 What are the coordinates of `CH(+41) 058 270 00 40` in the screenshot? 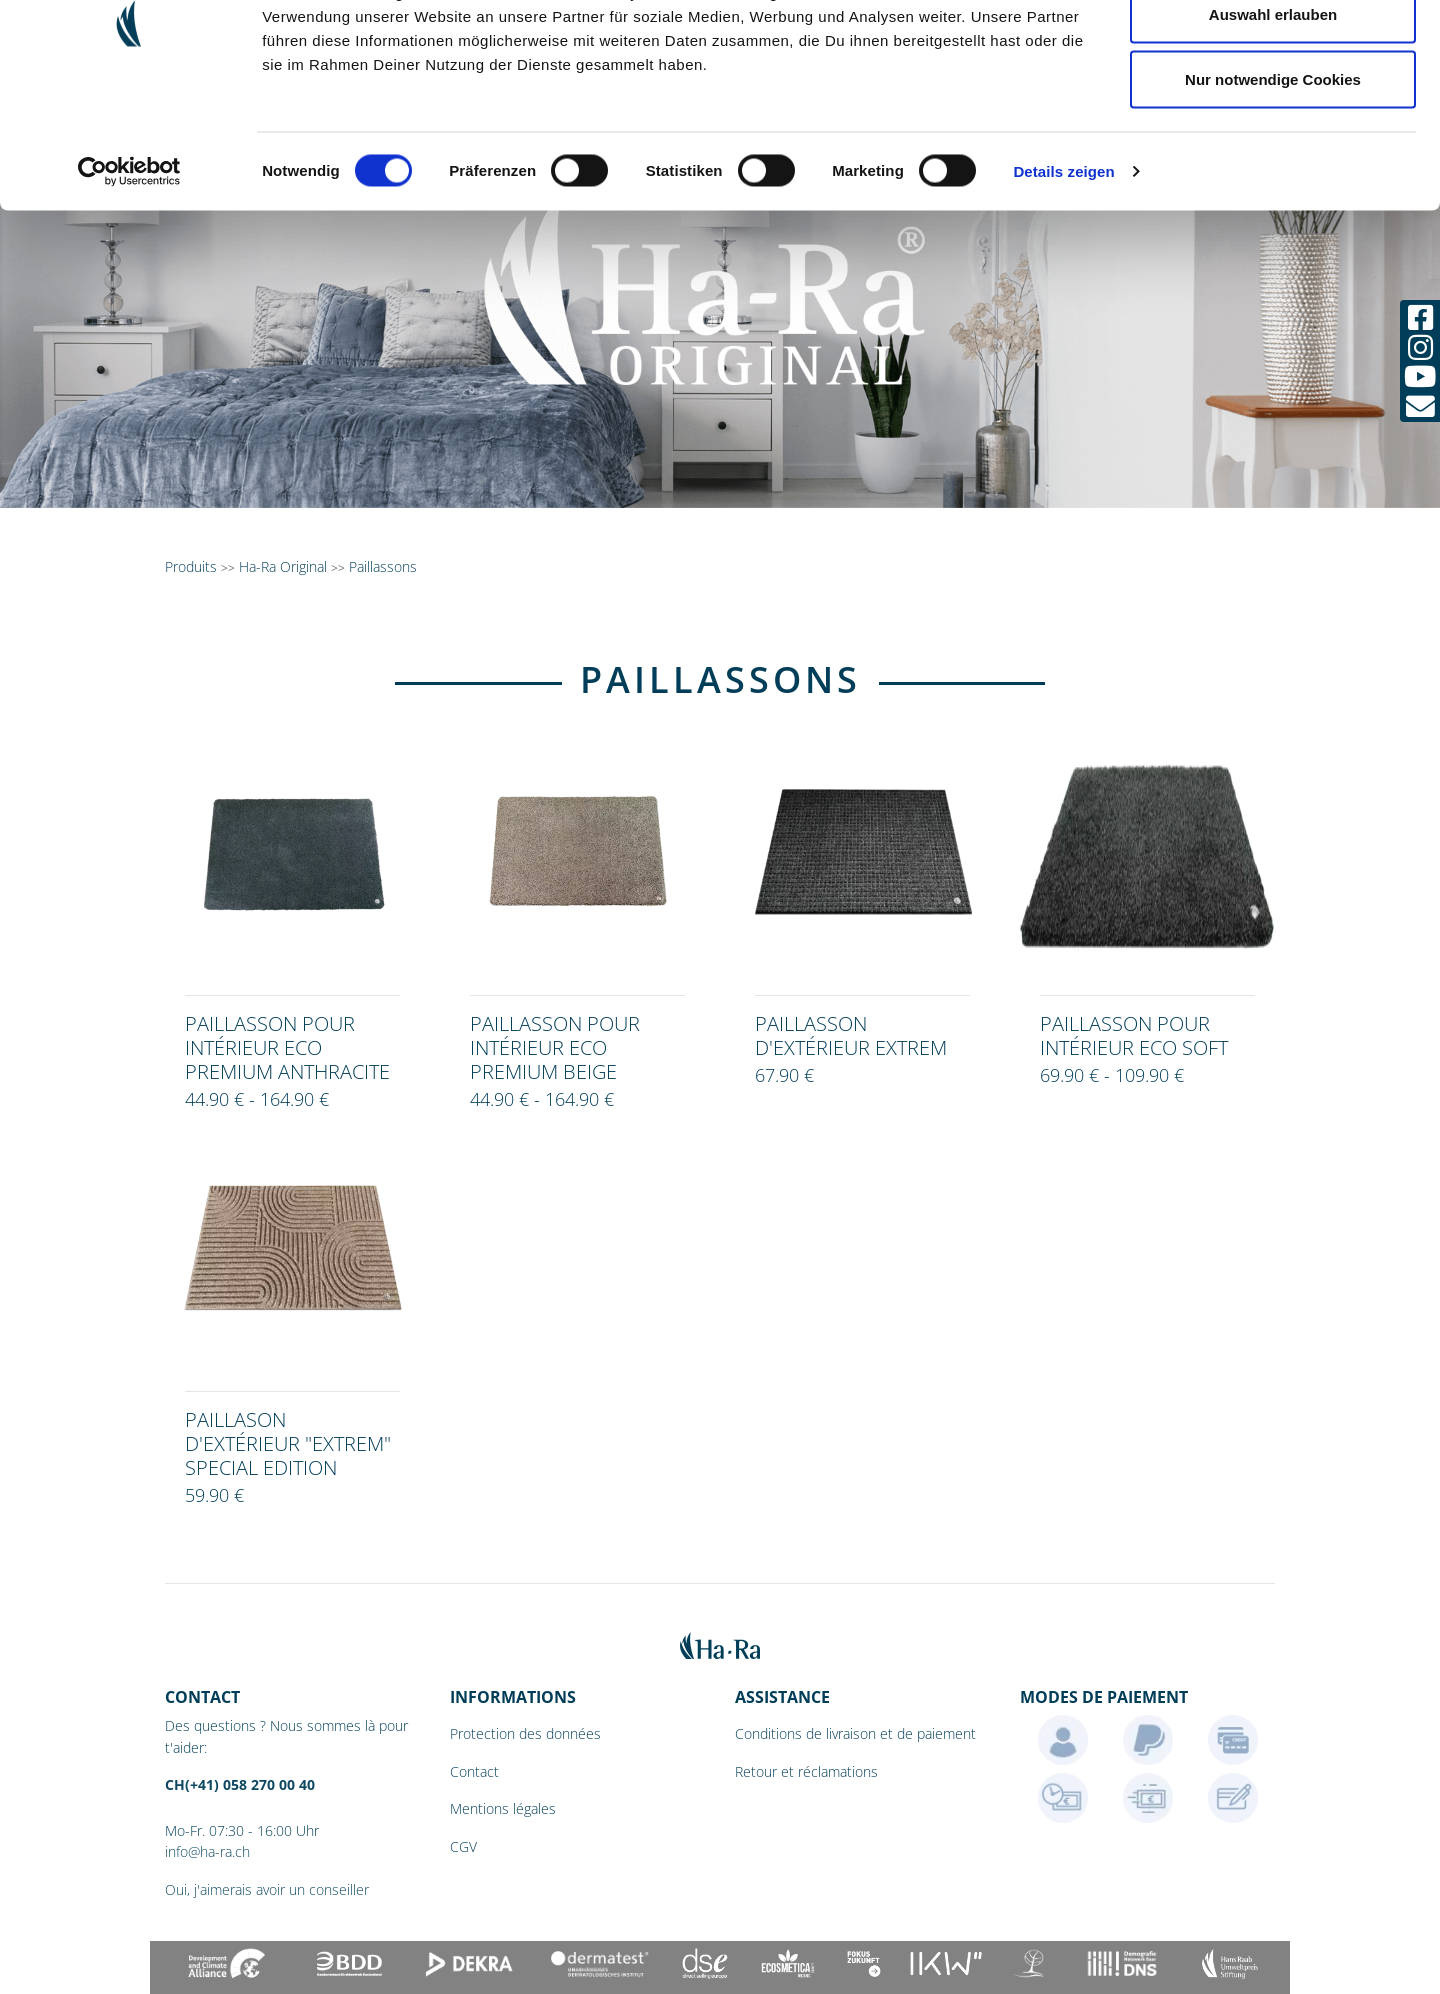 It's located at (240, 1784).